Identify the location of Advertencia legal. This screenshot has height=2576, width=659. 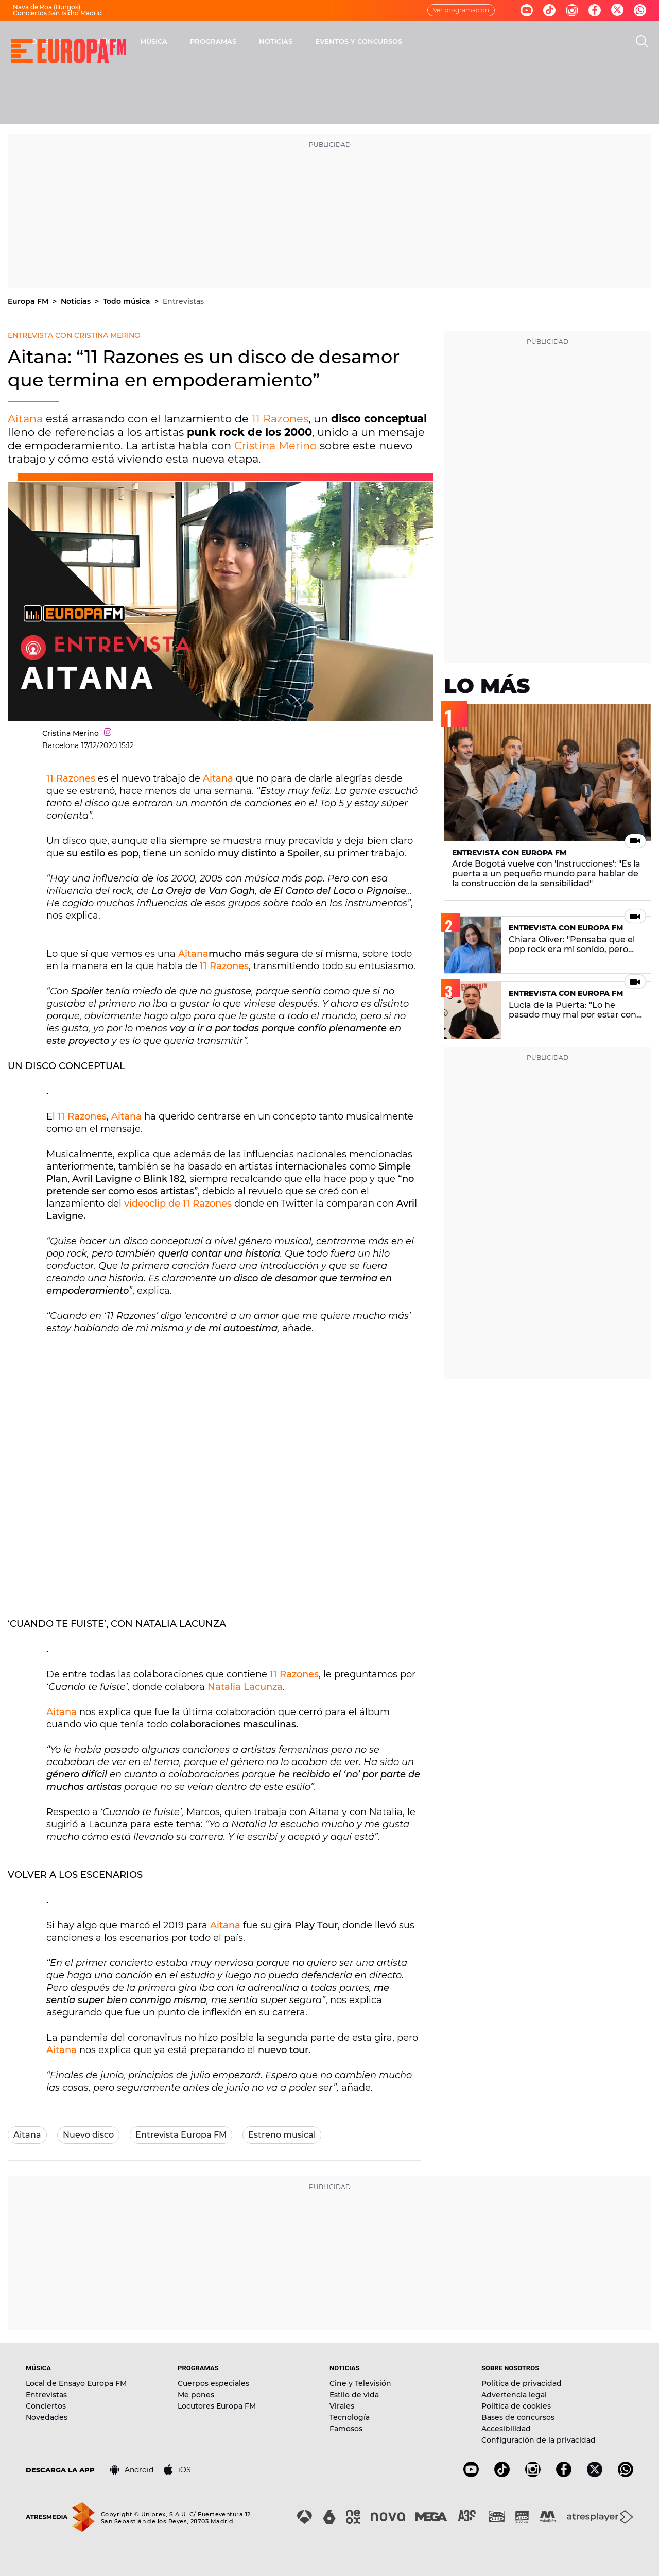
(514, 2394).